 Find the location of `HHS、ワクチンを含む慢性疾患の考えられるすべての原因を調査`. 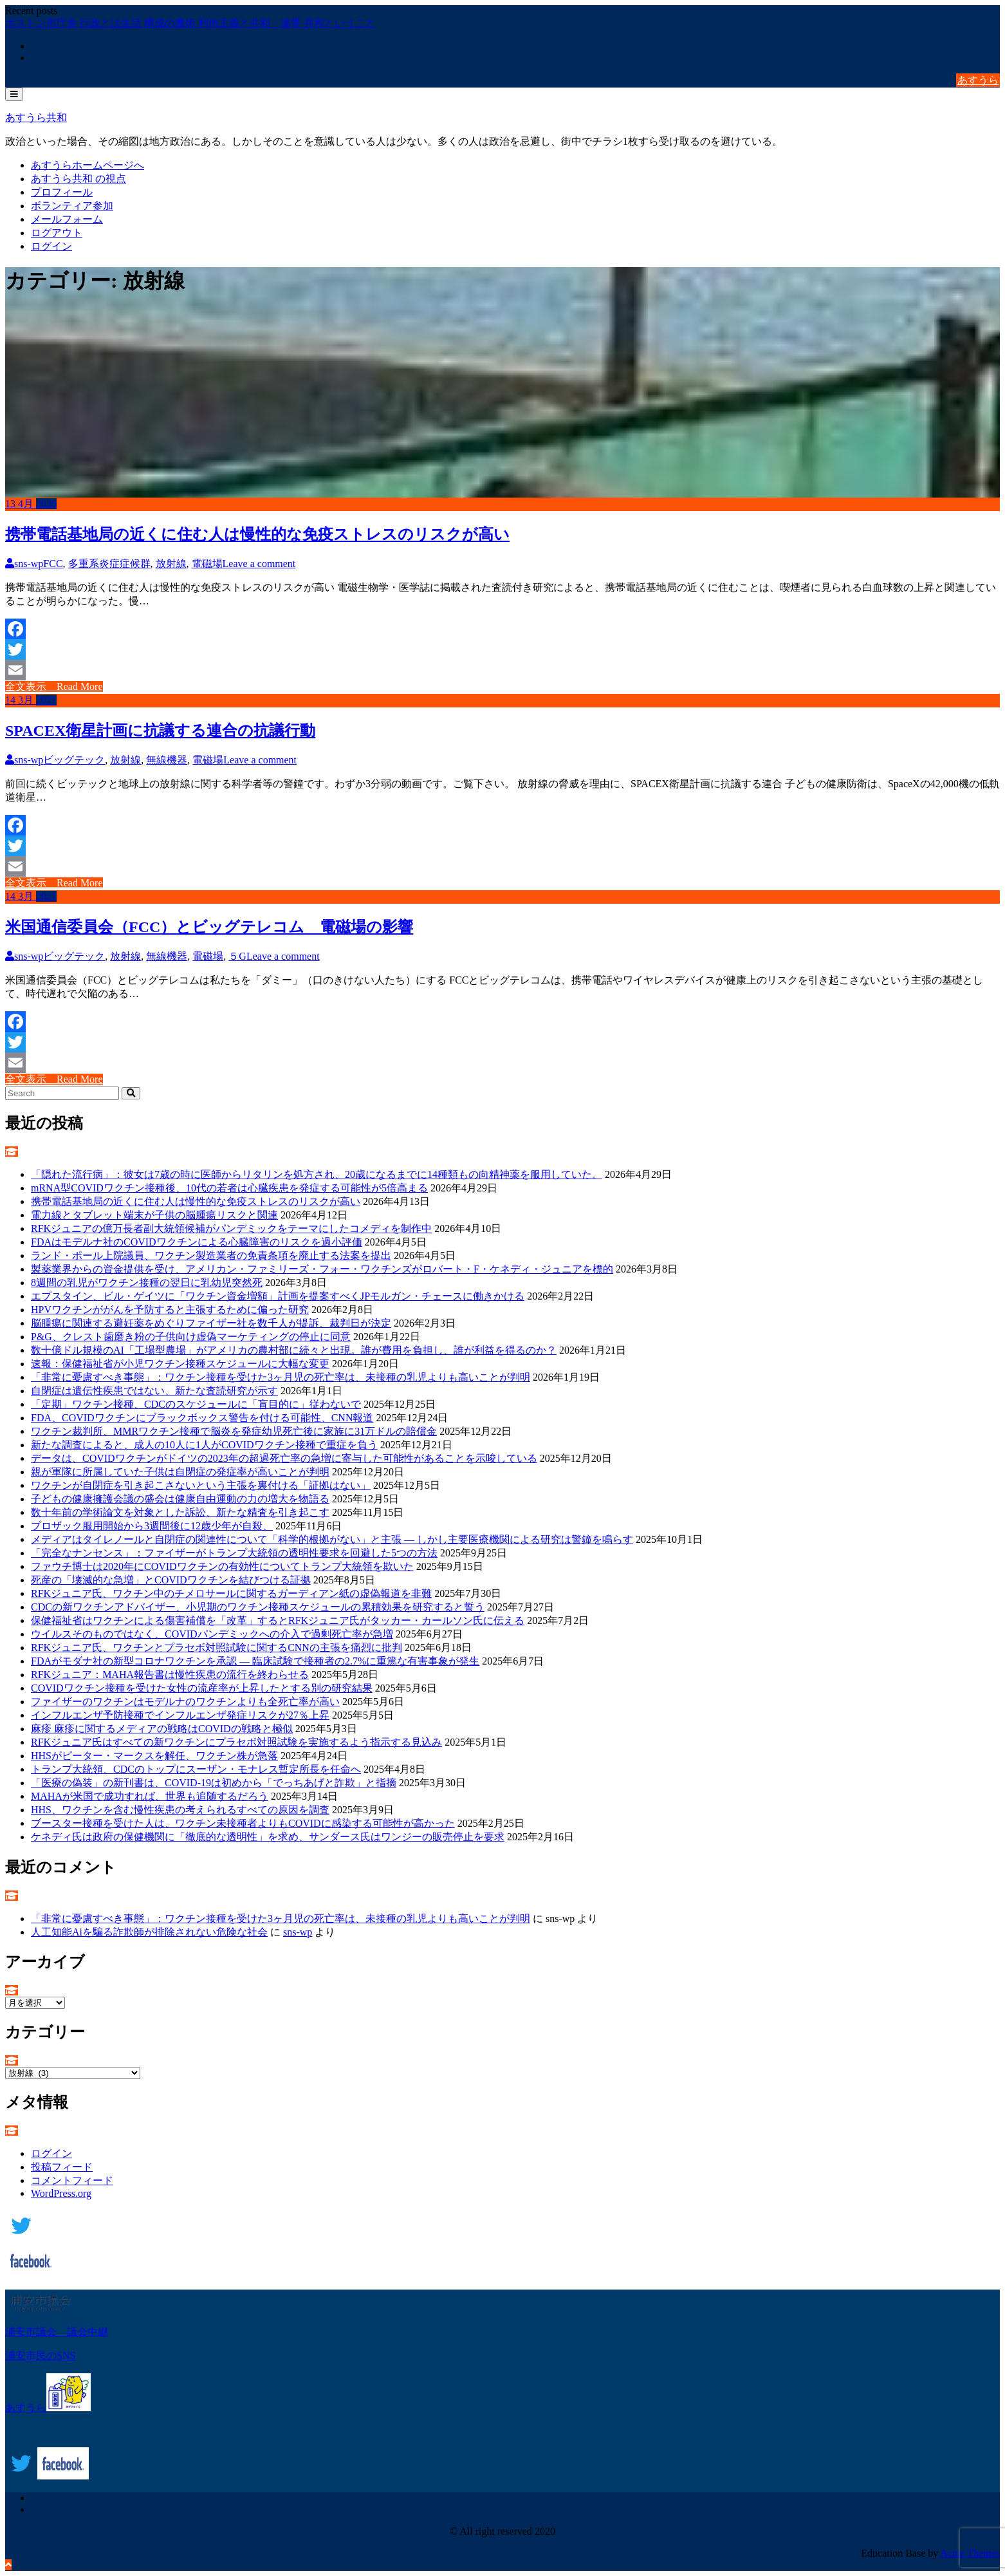

HHS、ワクチンを含む慢性疾患の考えられるすべての原因を調査 is located at coordinates (180, 1809).